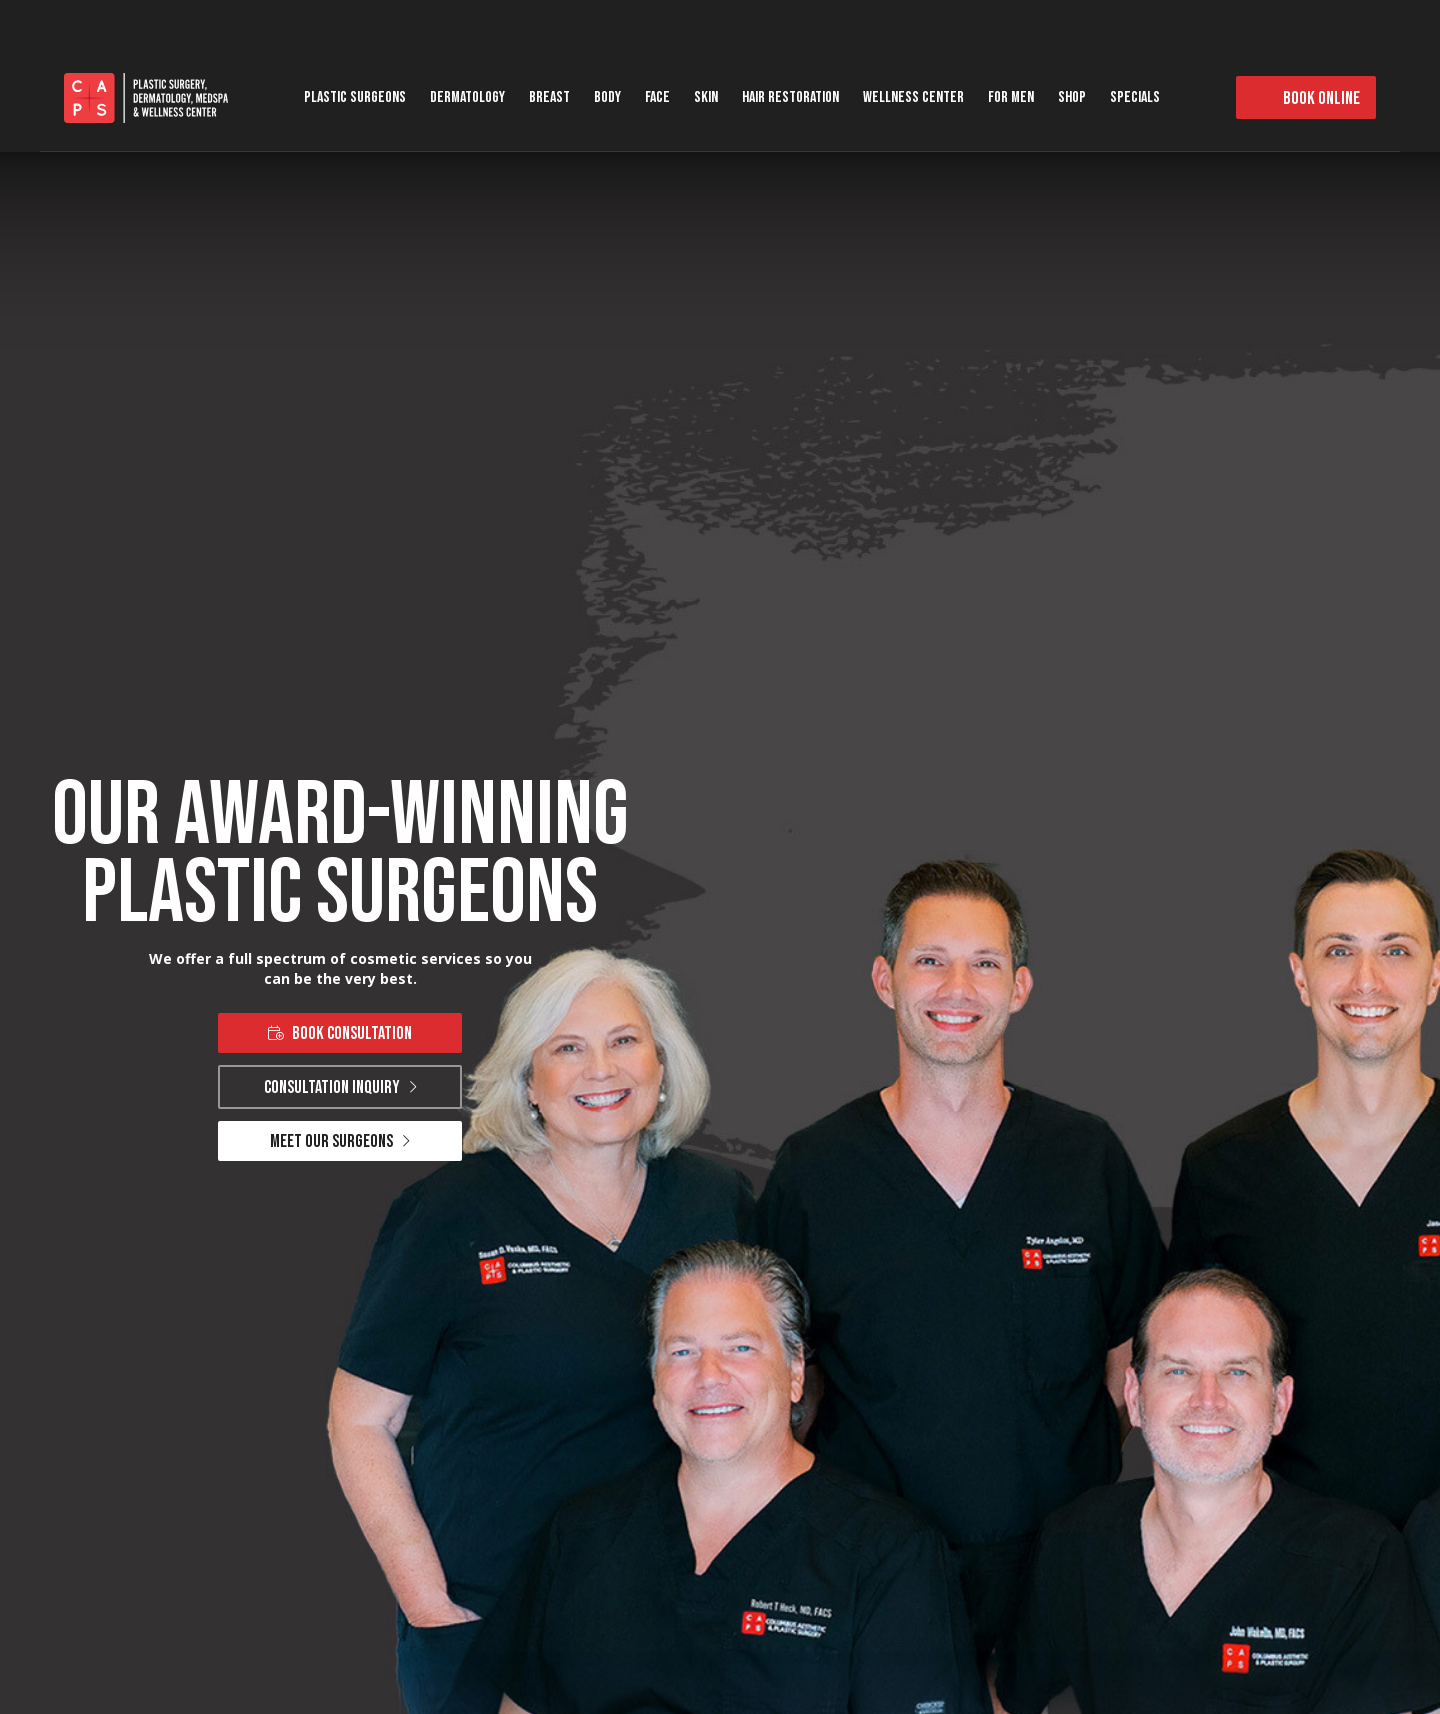  What do you see at coordinates (467, 97) in the screenshot?
I see `Dermatology` at bounding box center [467, 97].